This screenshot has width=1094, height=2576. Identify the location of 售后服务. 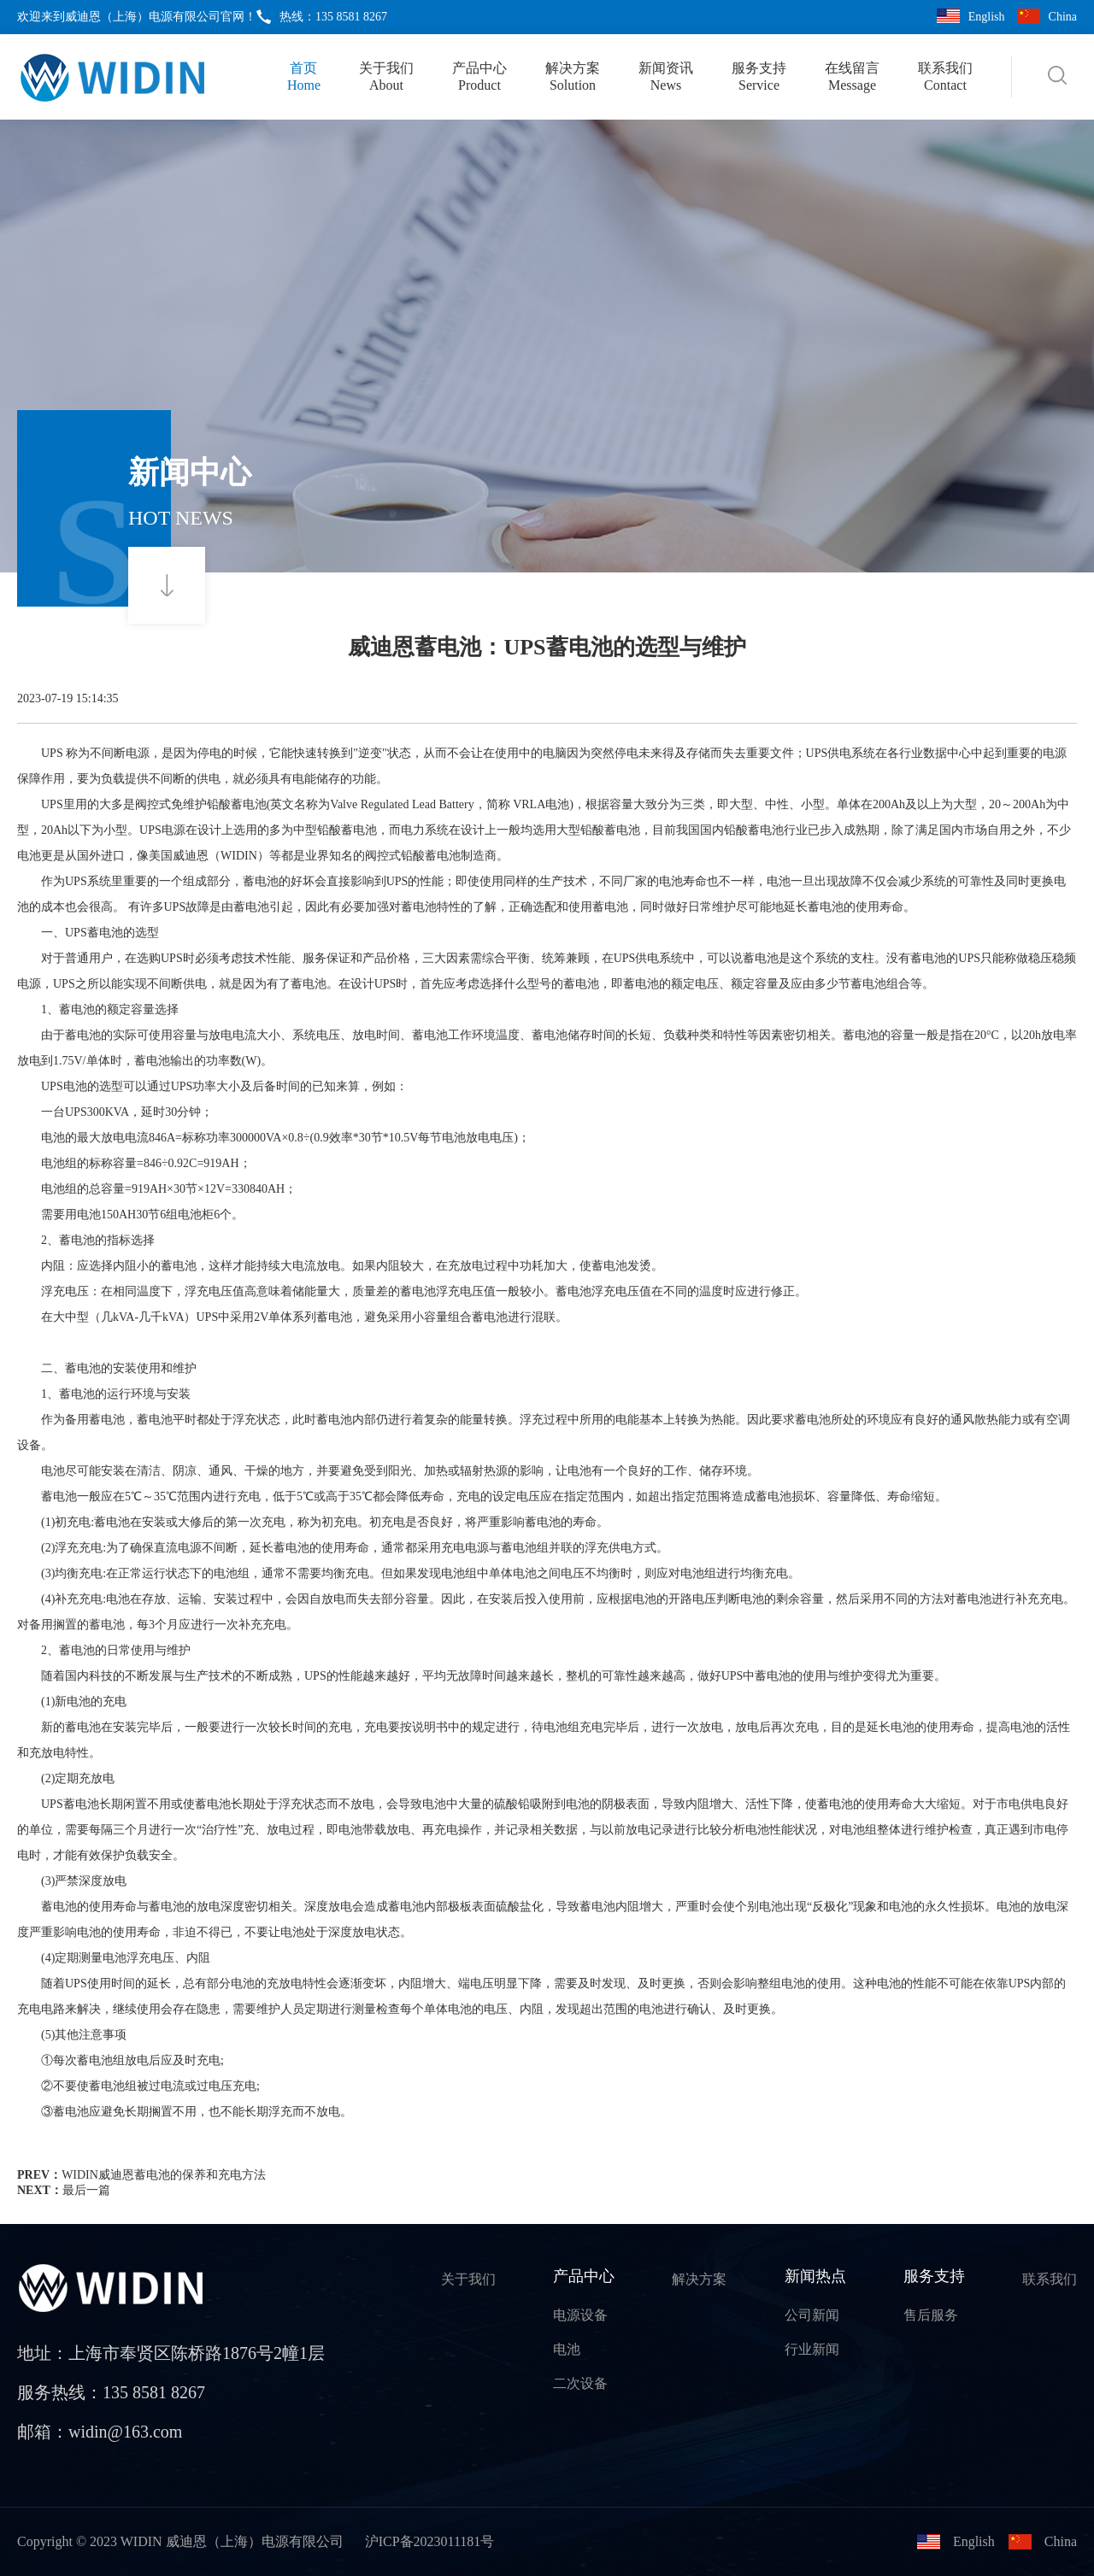
(930, 2315).